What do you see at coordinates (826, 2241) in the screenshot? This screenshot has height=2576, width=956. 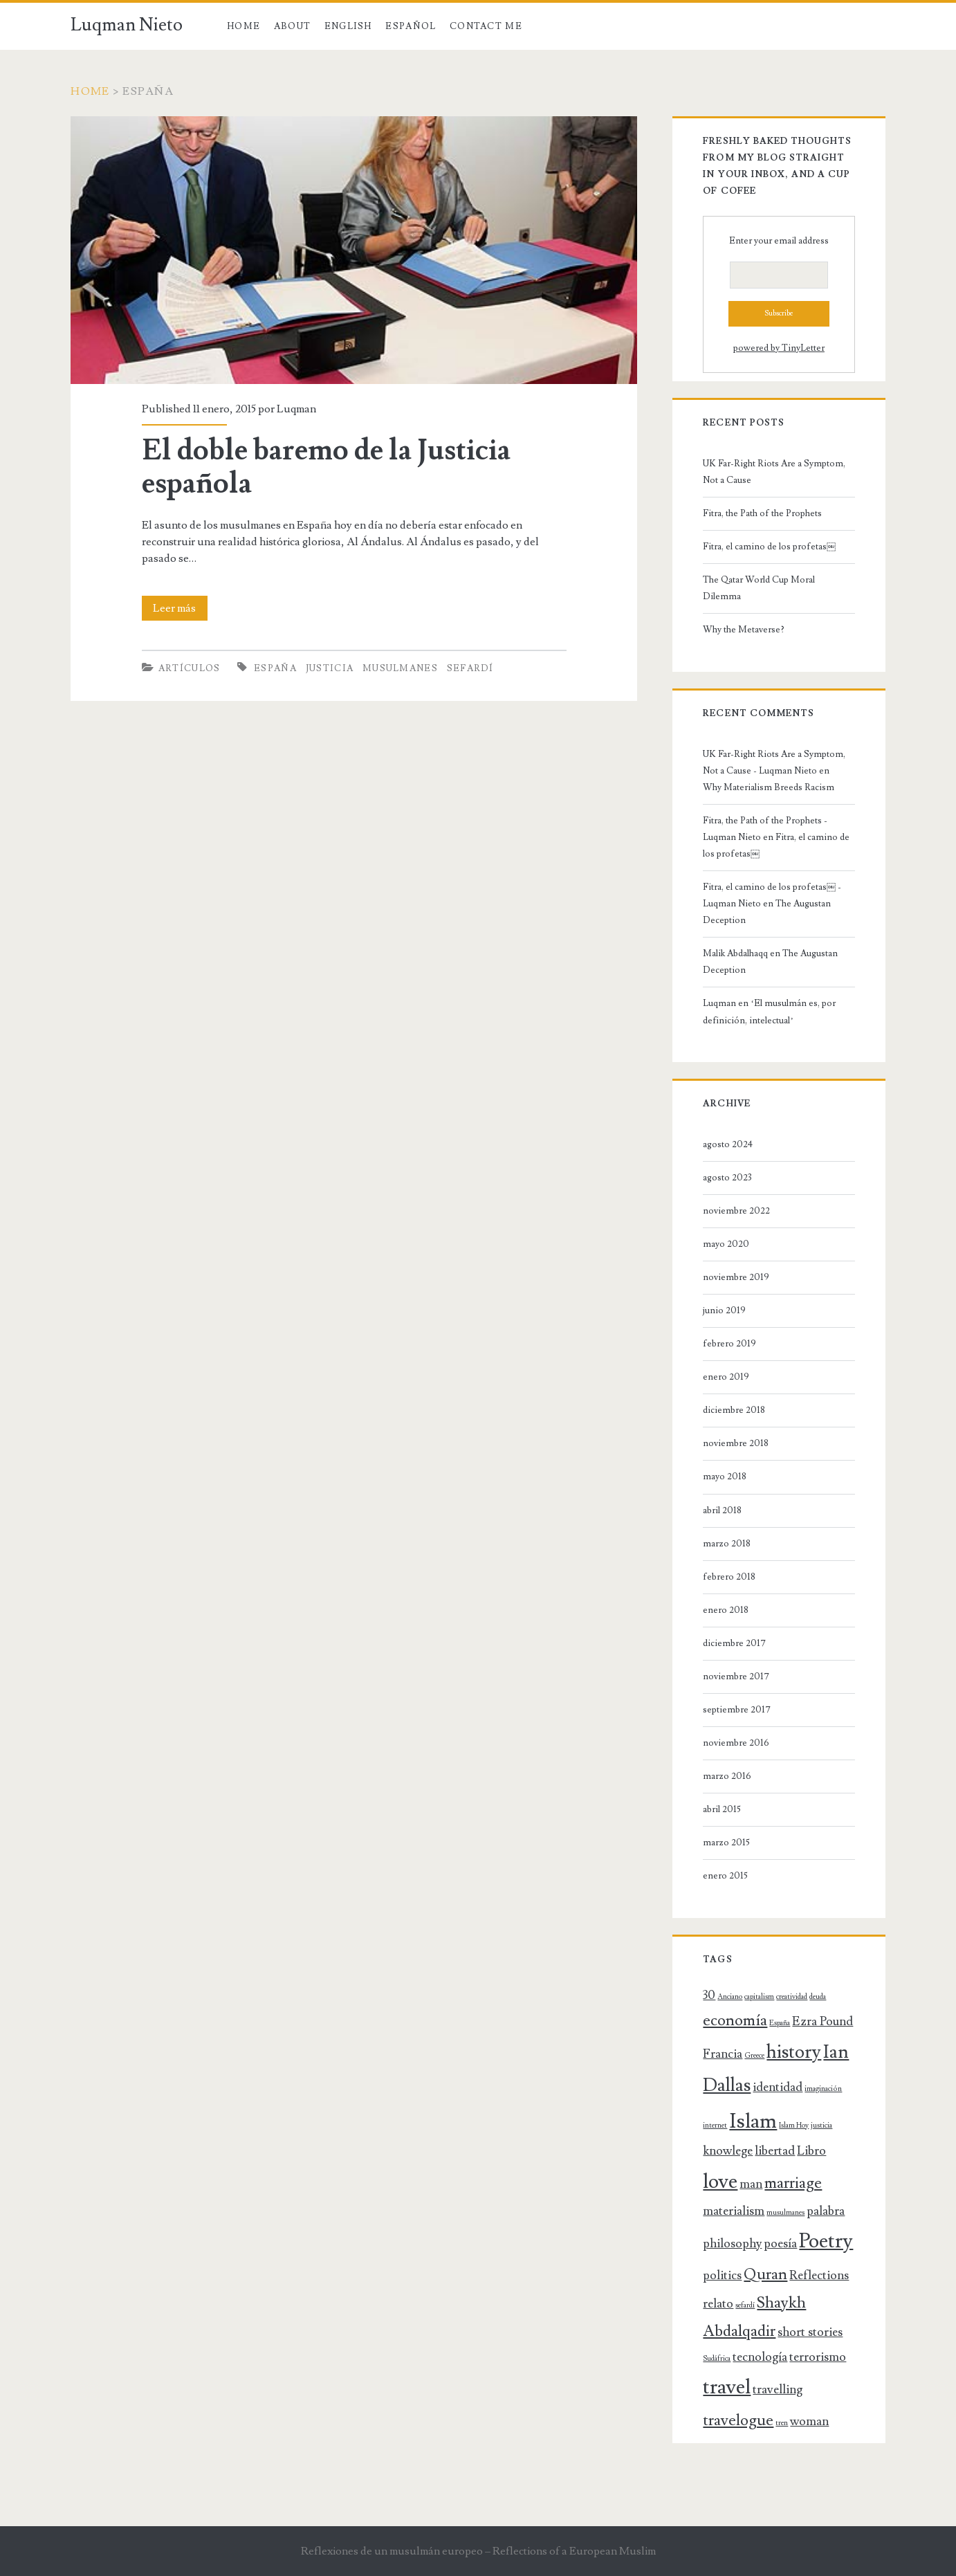 I see `Poetry [Poetry (5 elementos)]` at bounding box center [826, 2241].